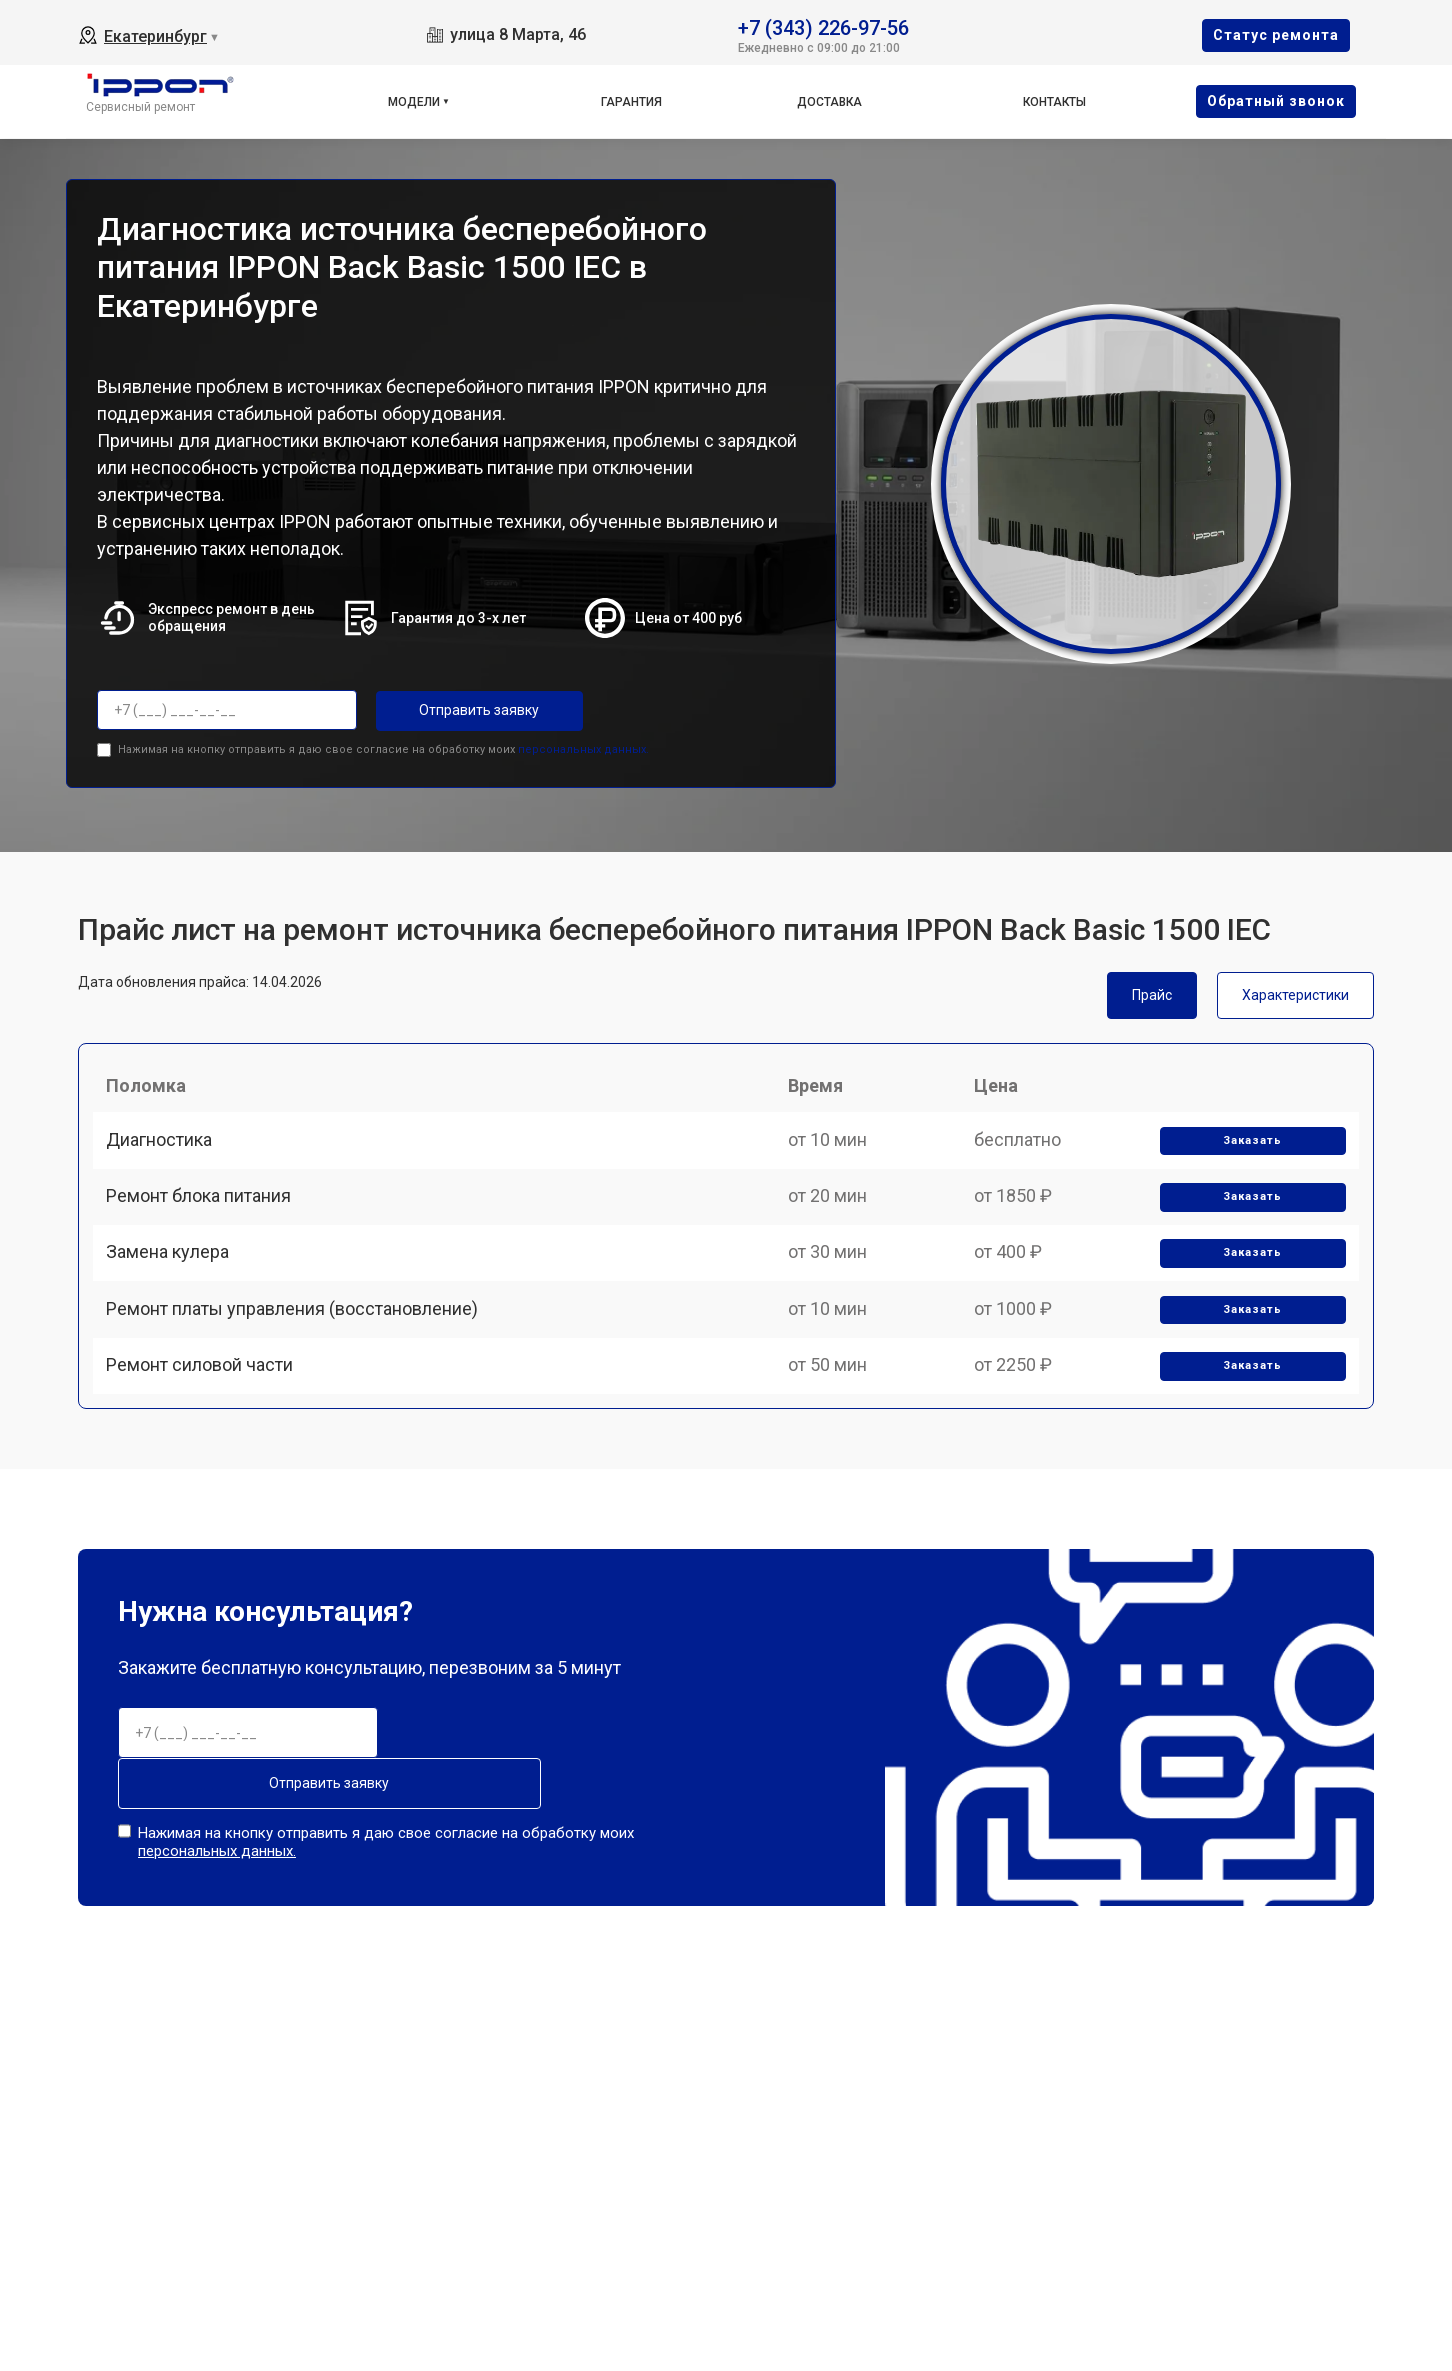 Image resolution: width=1452 pixels, height=2371 pixels. What do you see at coordinates (1276, 35) in the screenshot?
I see `Cтатус ремонта` at bounding box center [1276, 35].